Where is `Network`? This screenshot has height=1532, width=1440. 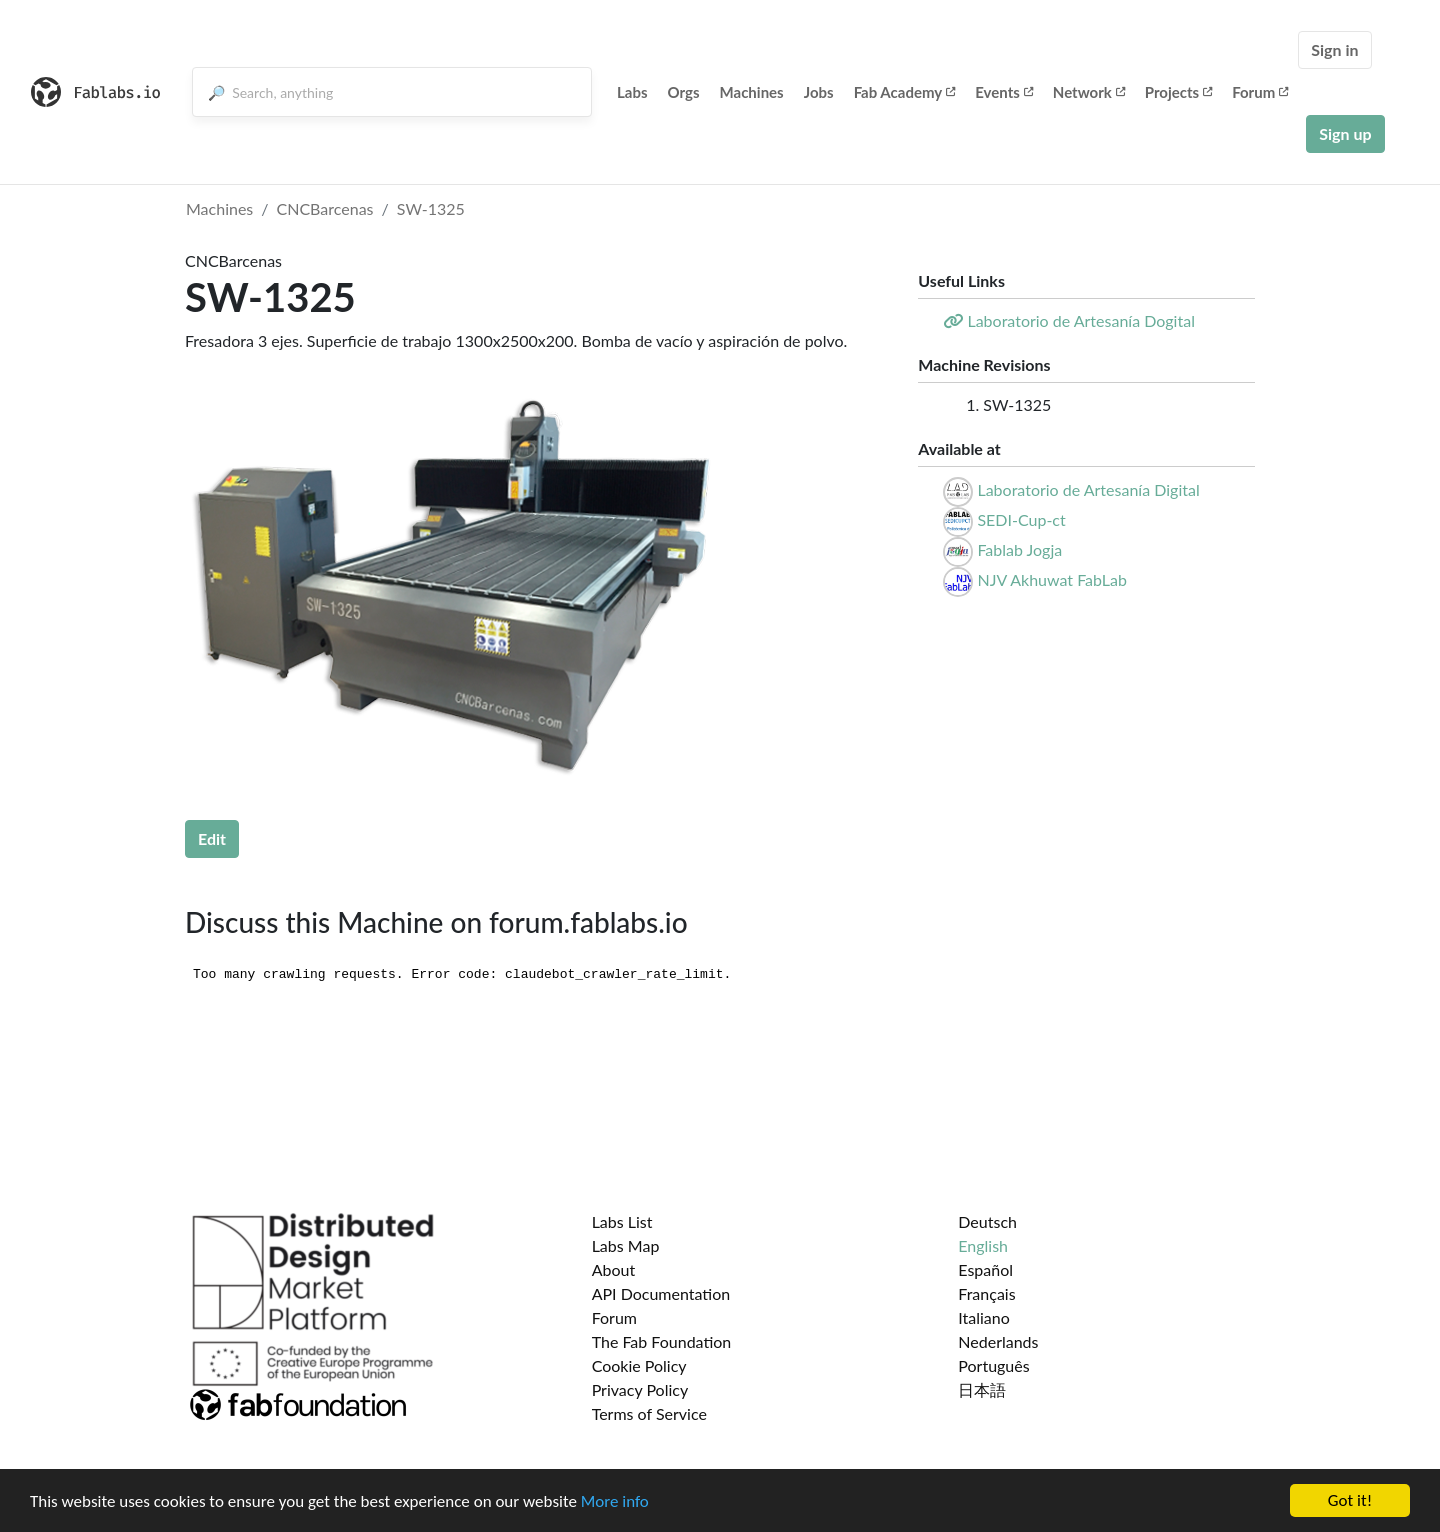 Network is located at coordinates (1089, 92).